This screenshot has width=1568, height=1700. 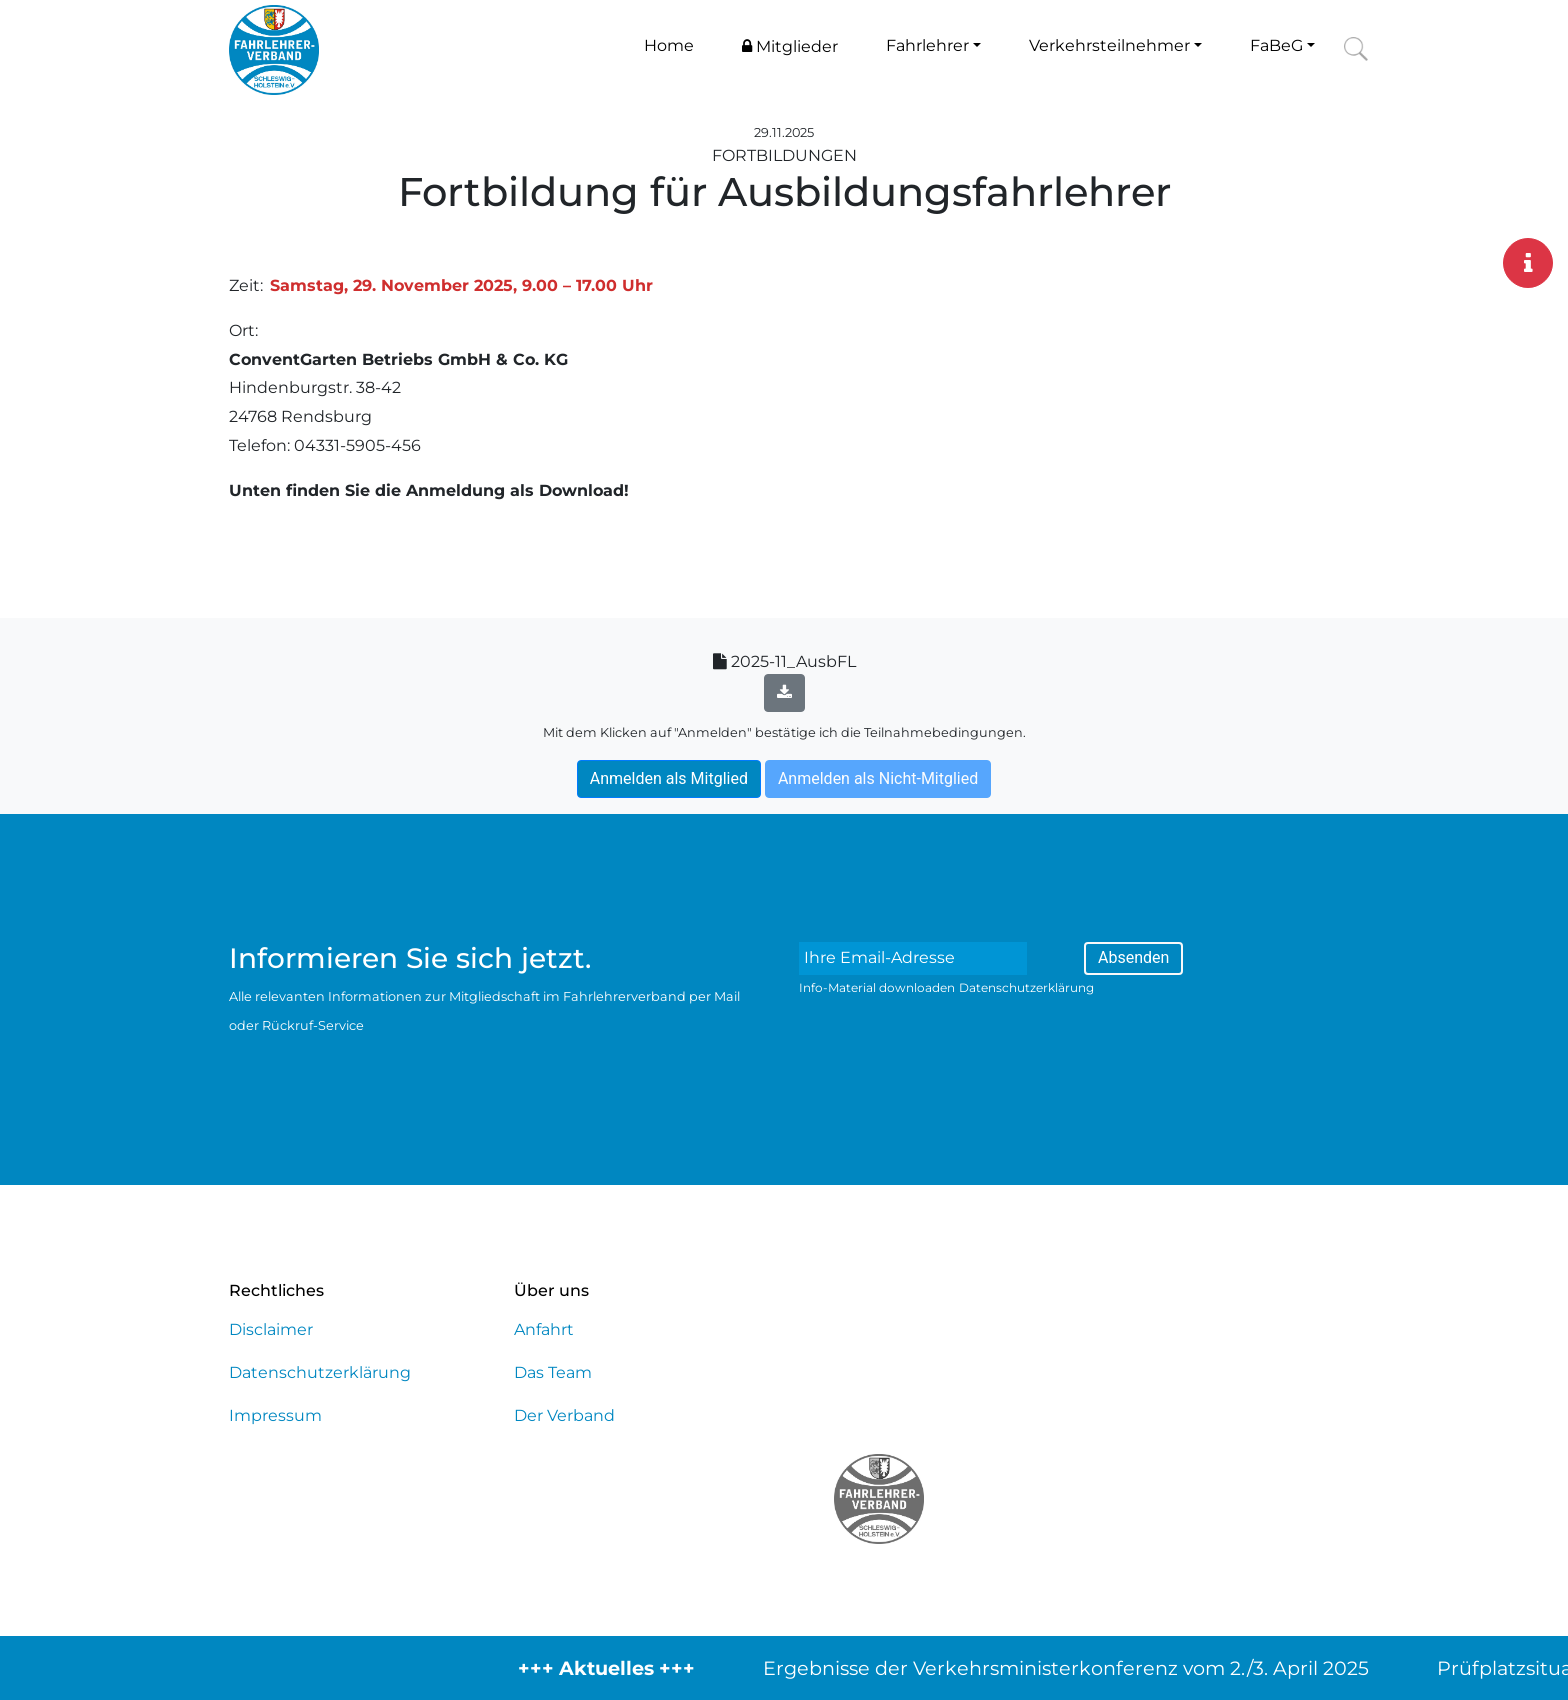 What do you see at coordinates (553, 1372) in the screenshot?
I see `Das Team` at bounding box center [553, 1372].